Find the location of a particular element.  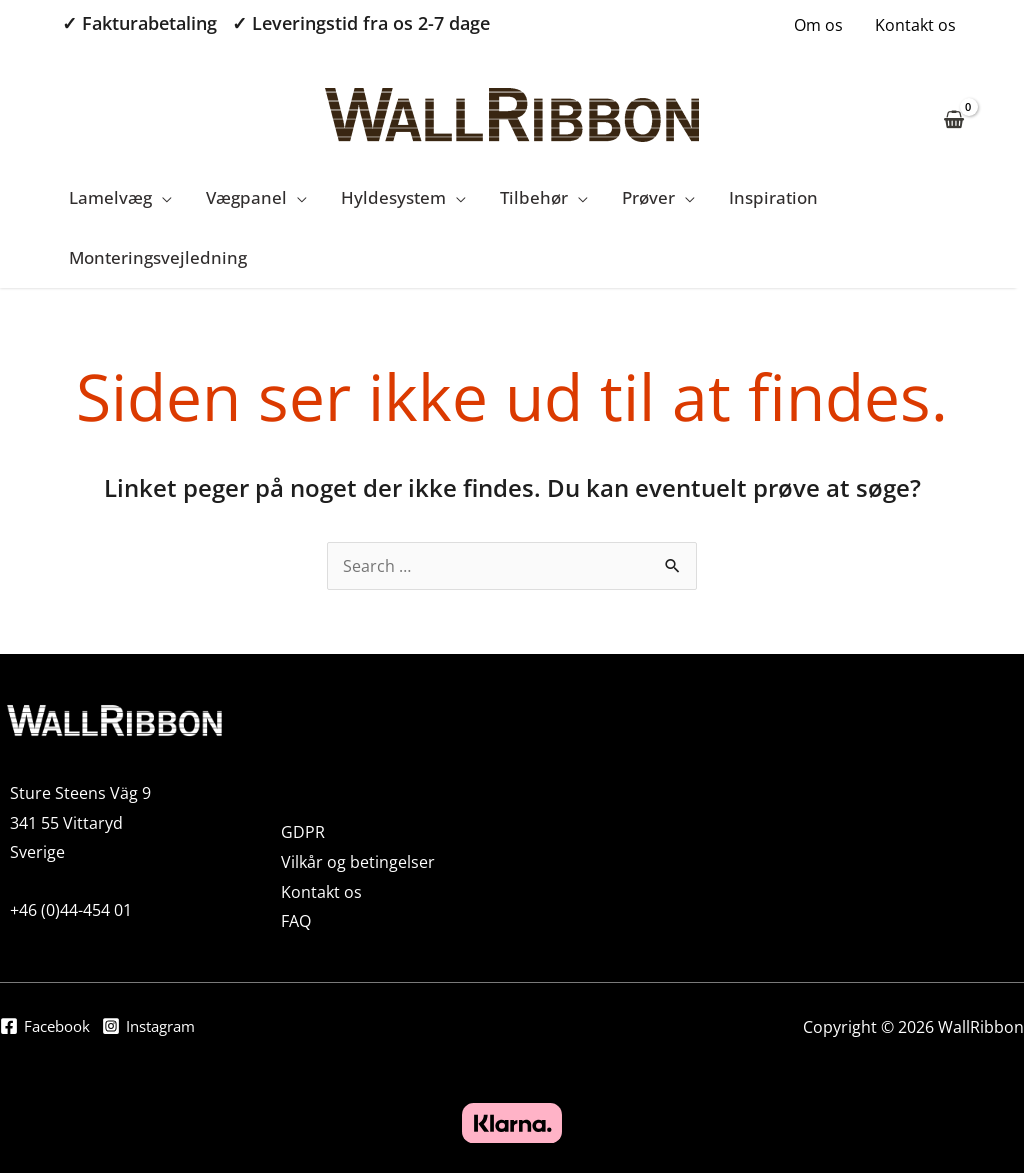

[application] is located at coordinates (162, 197).